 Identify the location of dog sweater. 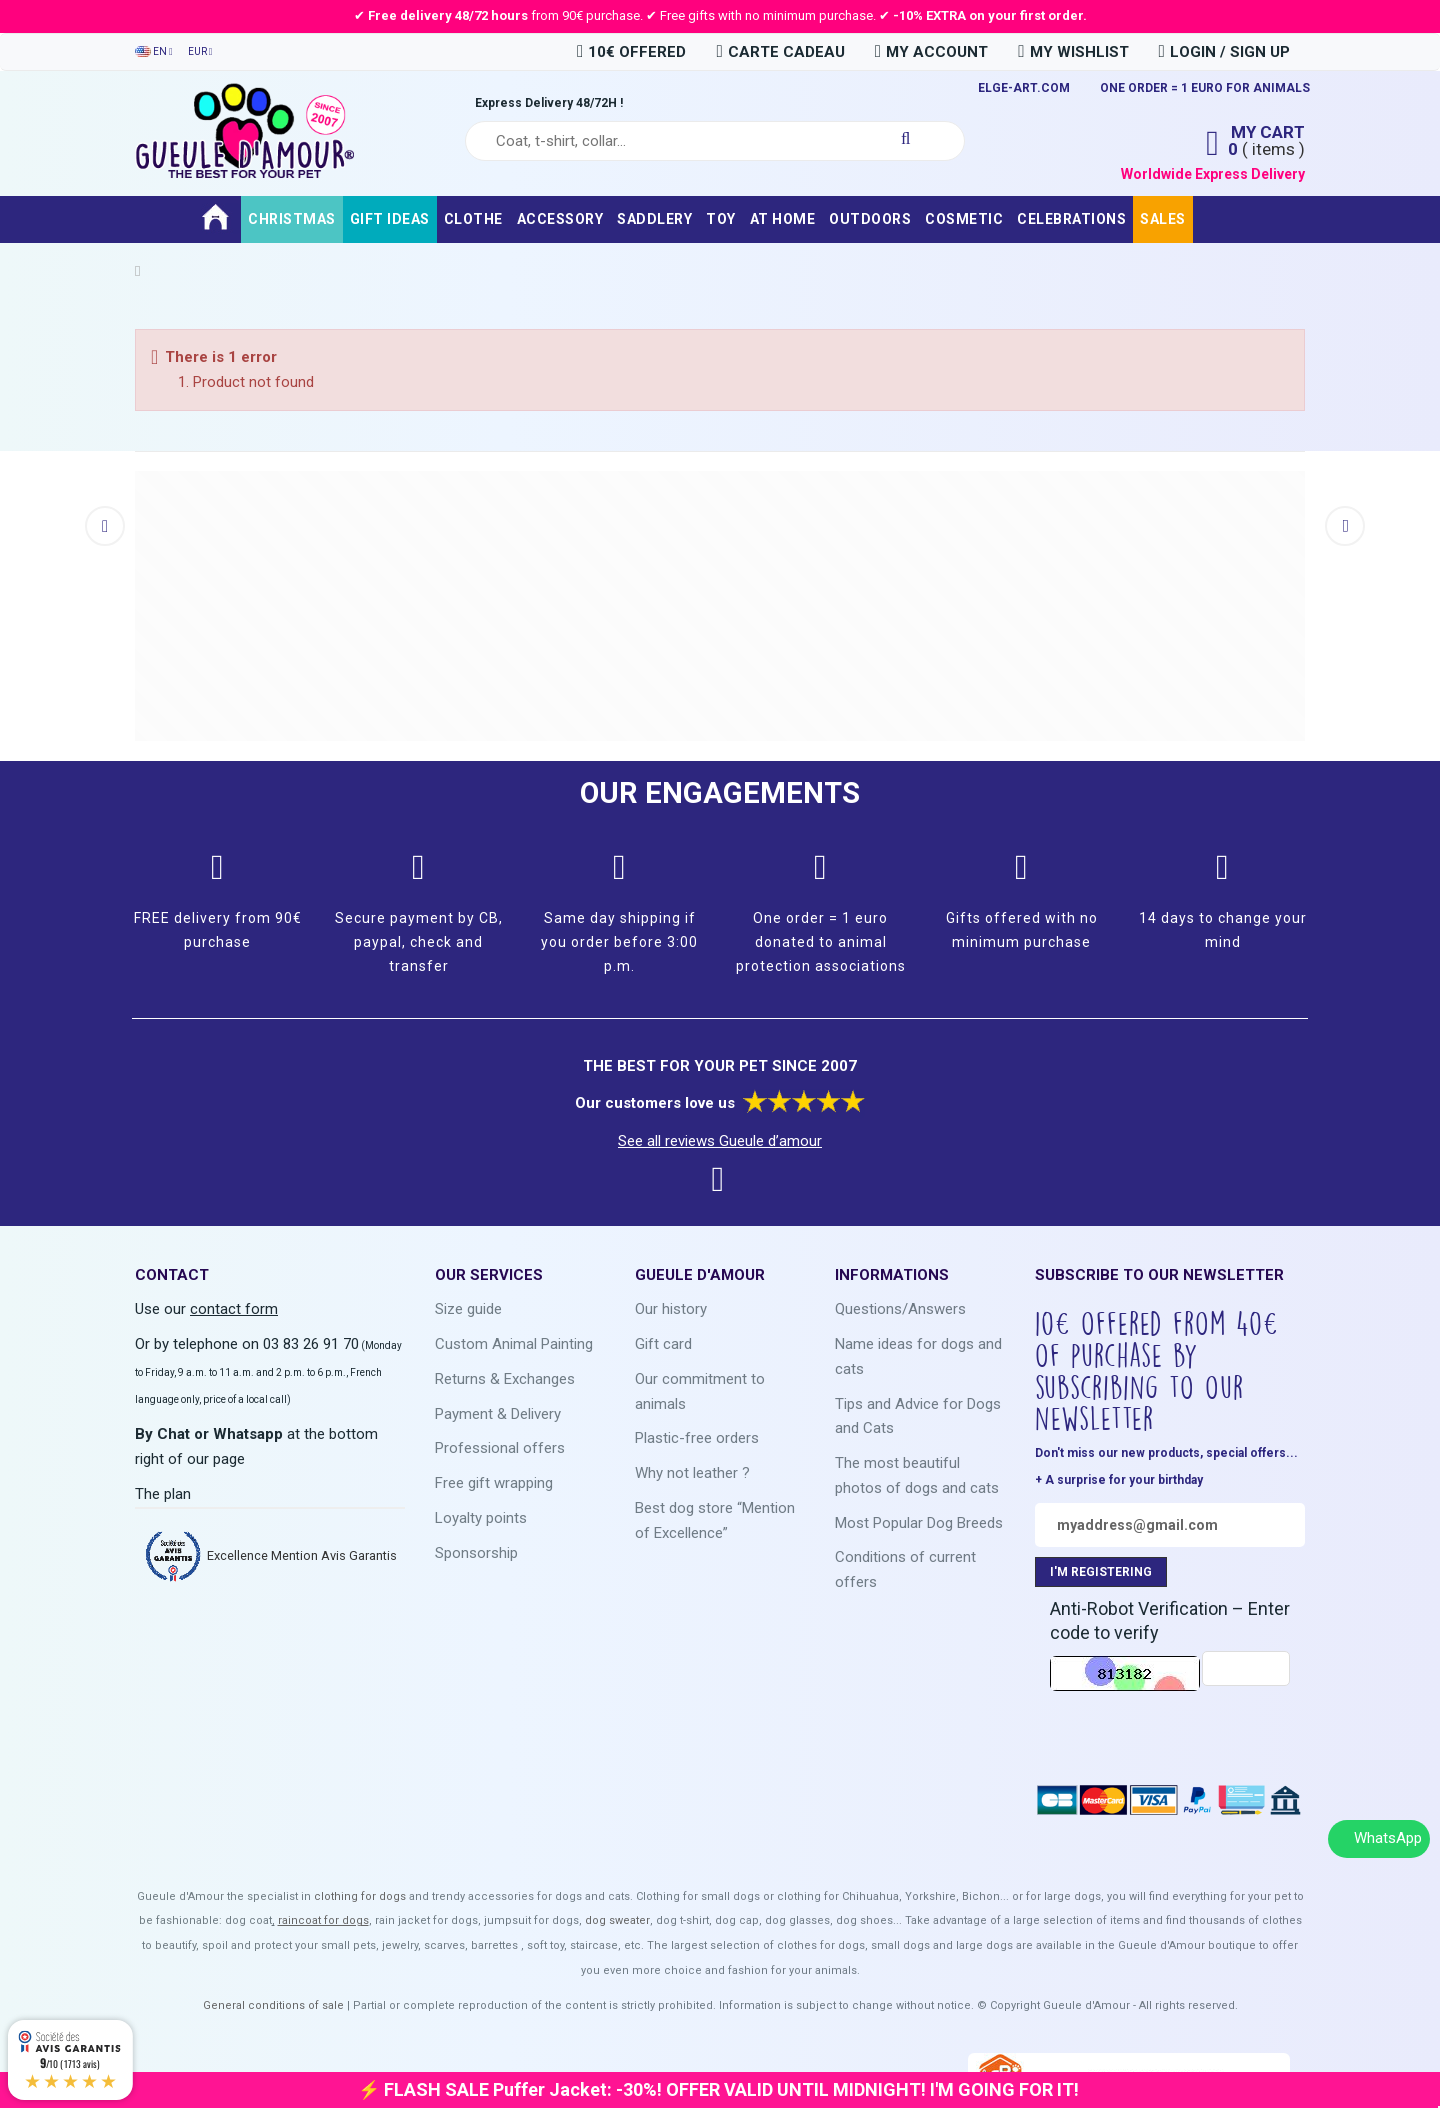
(617, 1920).